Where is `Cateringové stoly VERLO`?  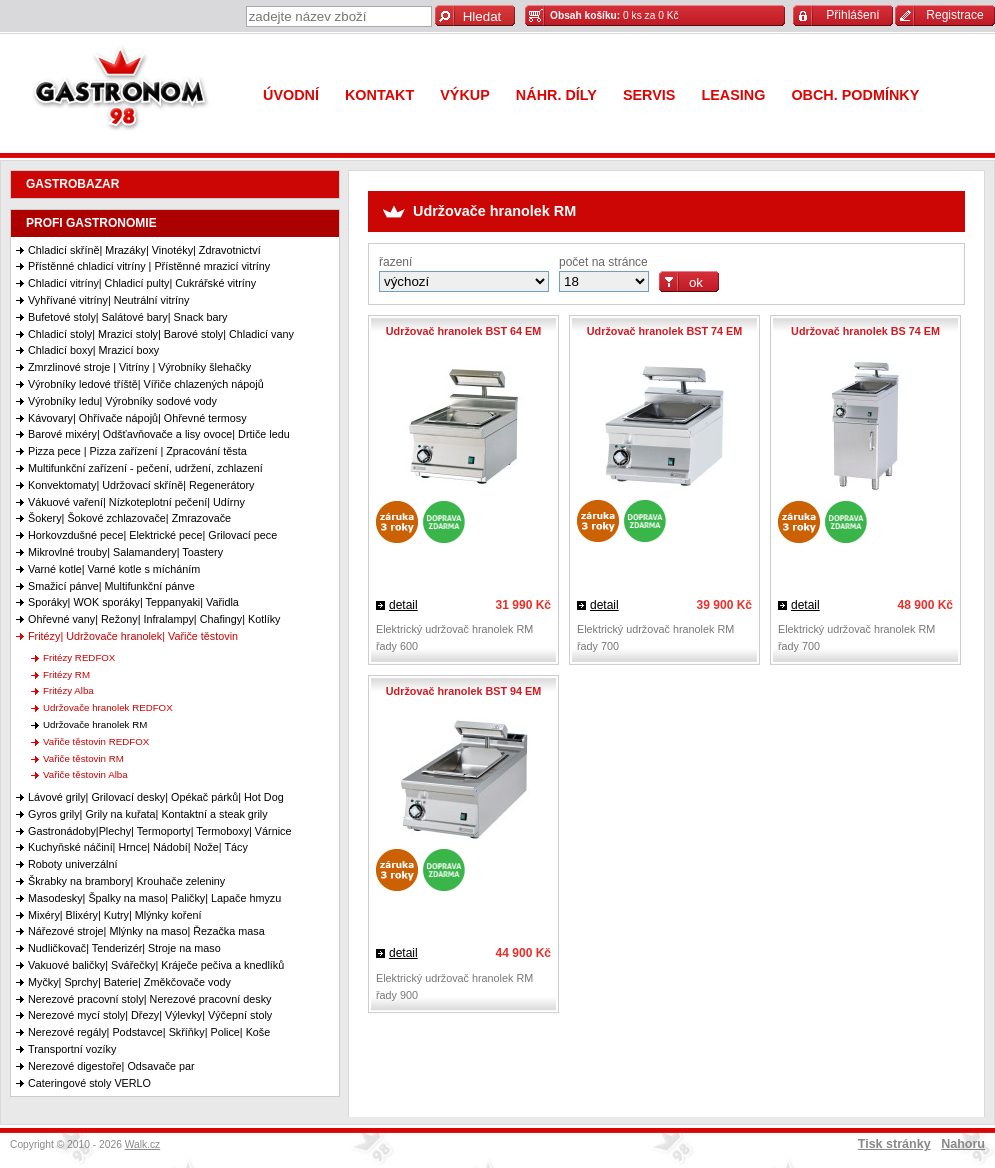
Cateringové stoly VERLO is located at coordinates (89, 1083).